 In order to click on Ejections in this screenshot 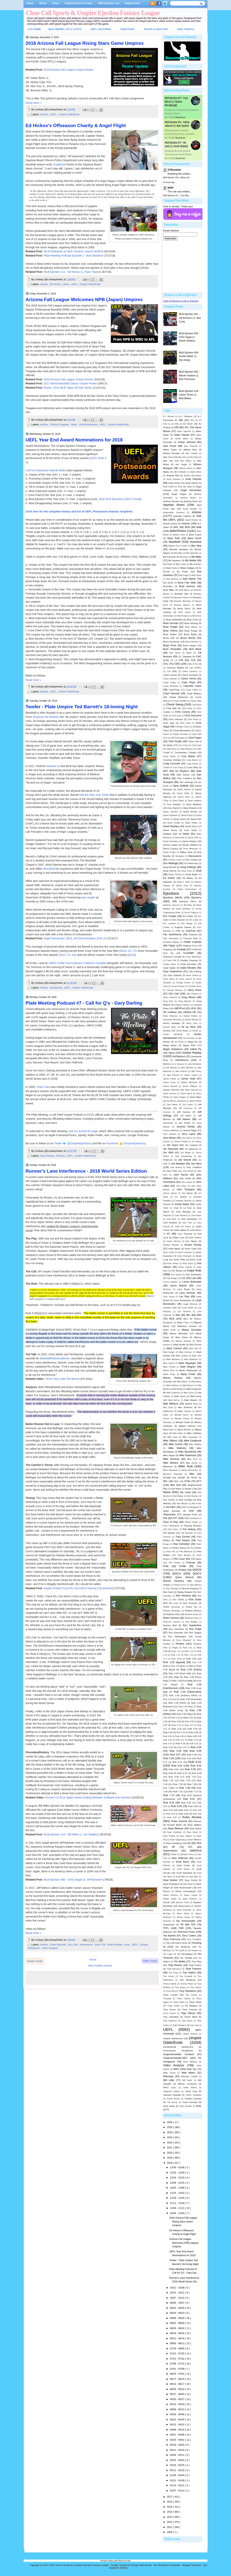, I will do `click(171, 893)`.